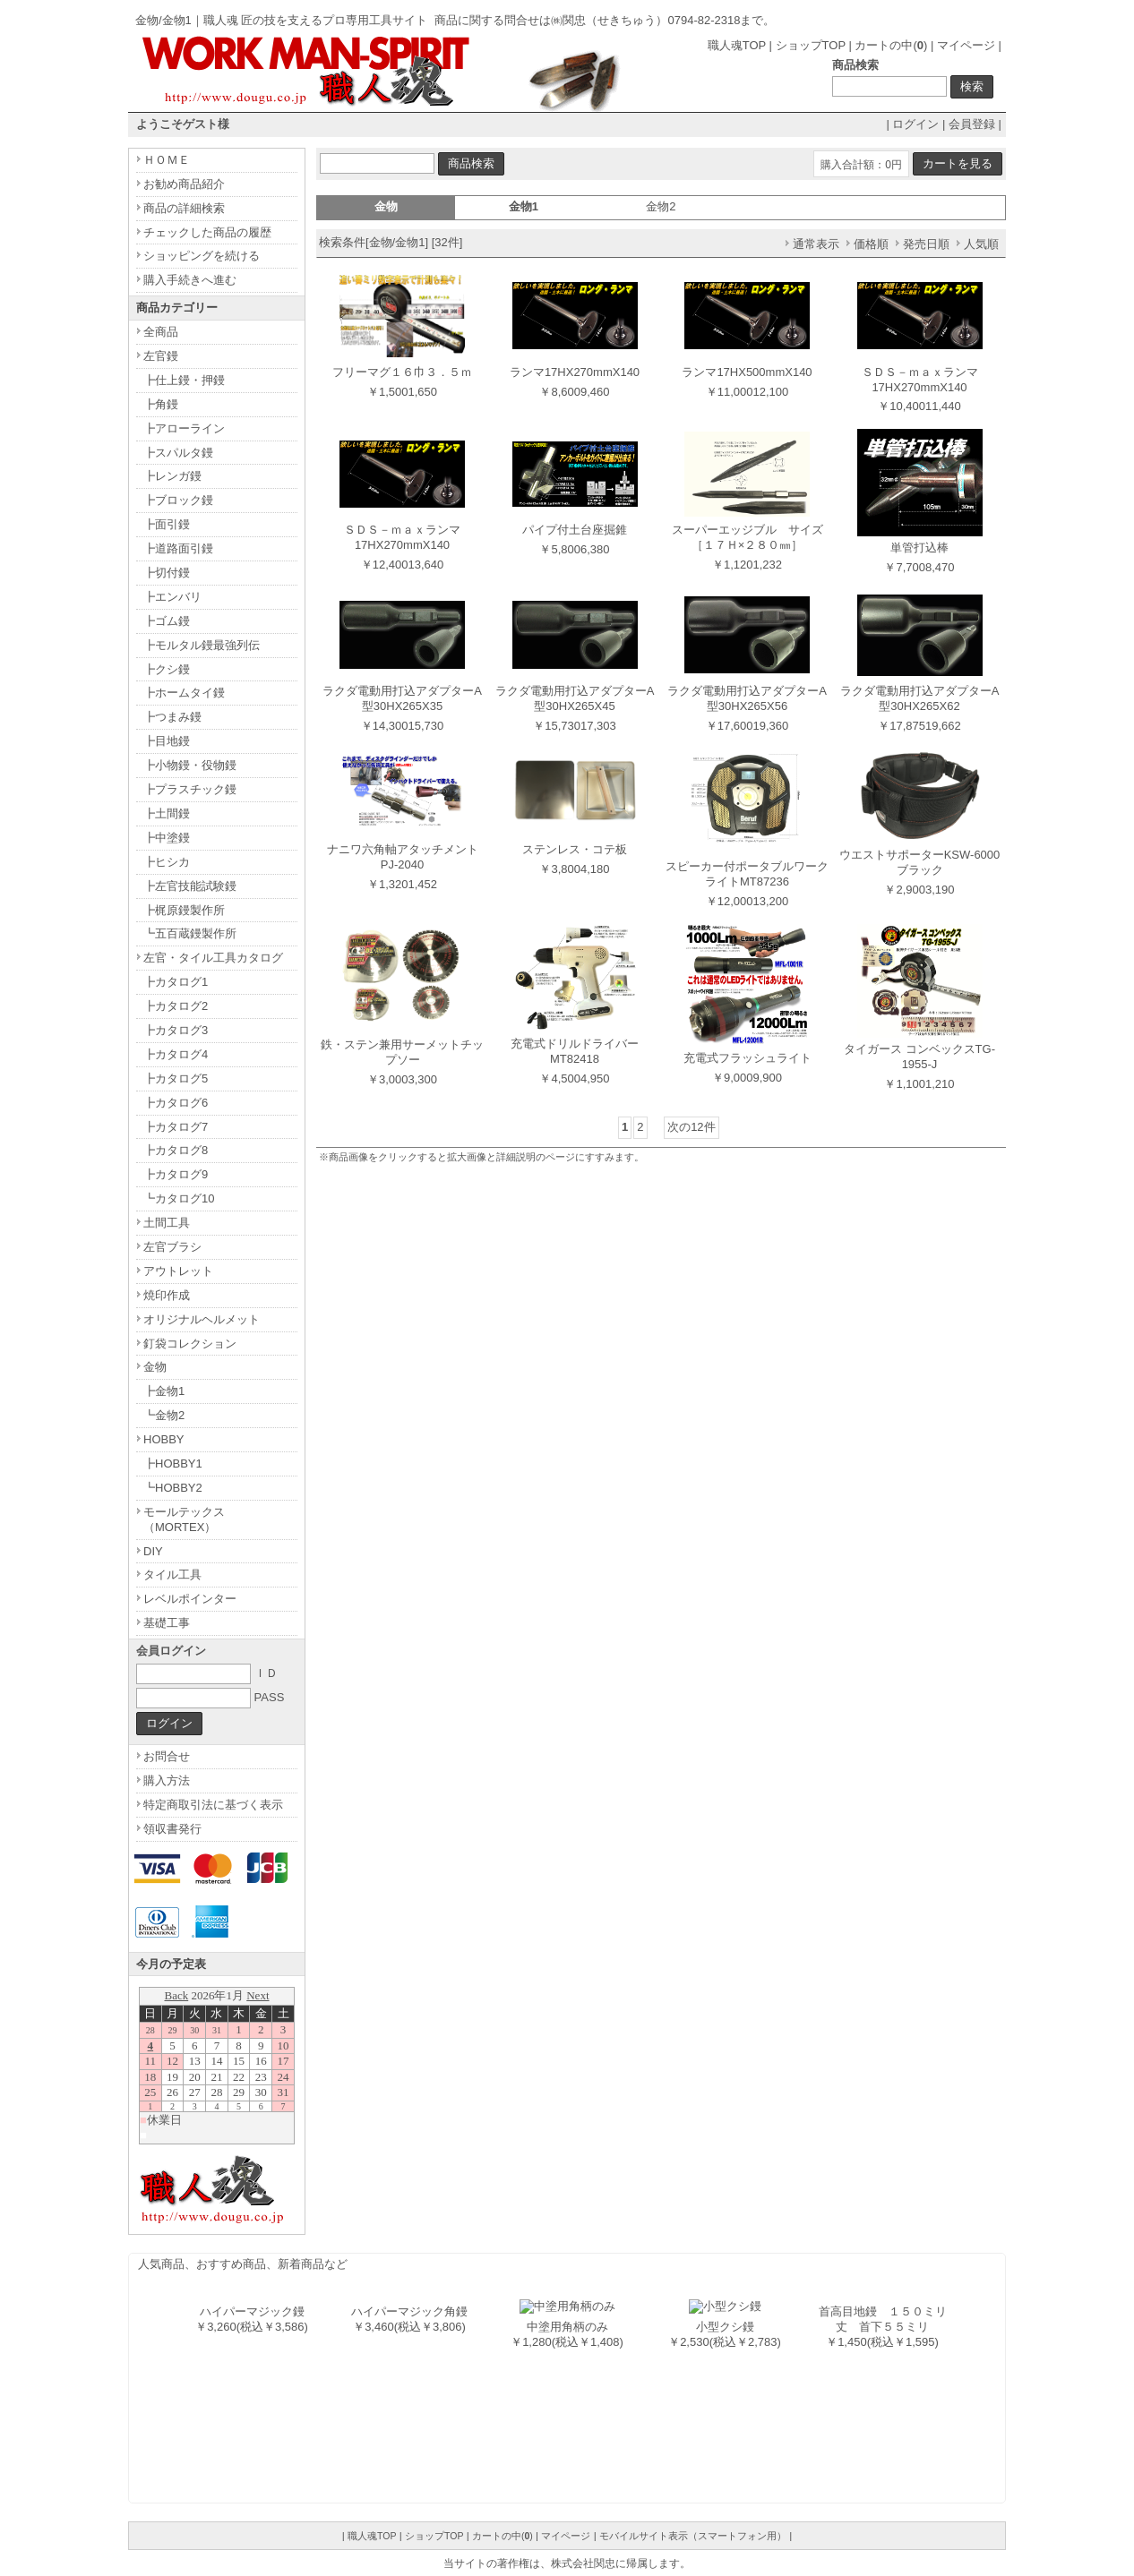 This screenshot has height=2576, width=1134. I want to click on 左官鏝, so click(160, 356).